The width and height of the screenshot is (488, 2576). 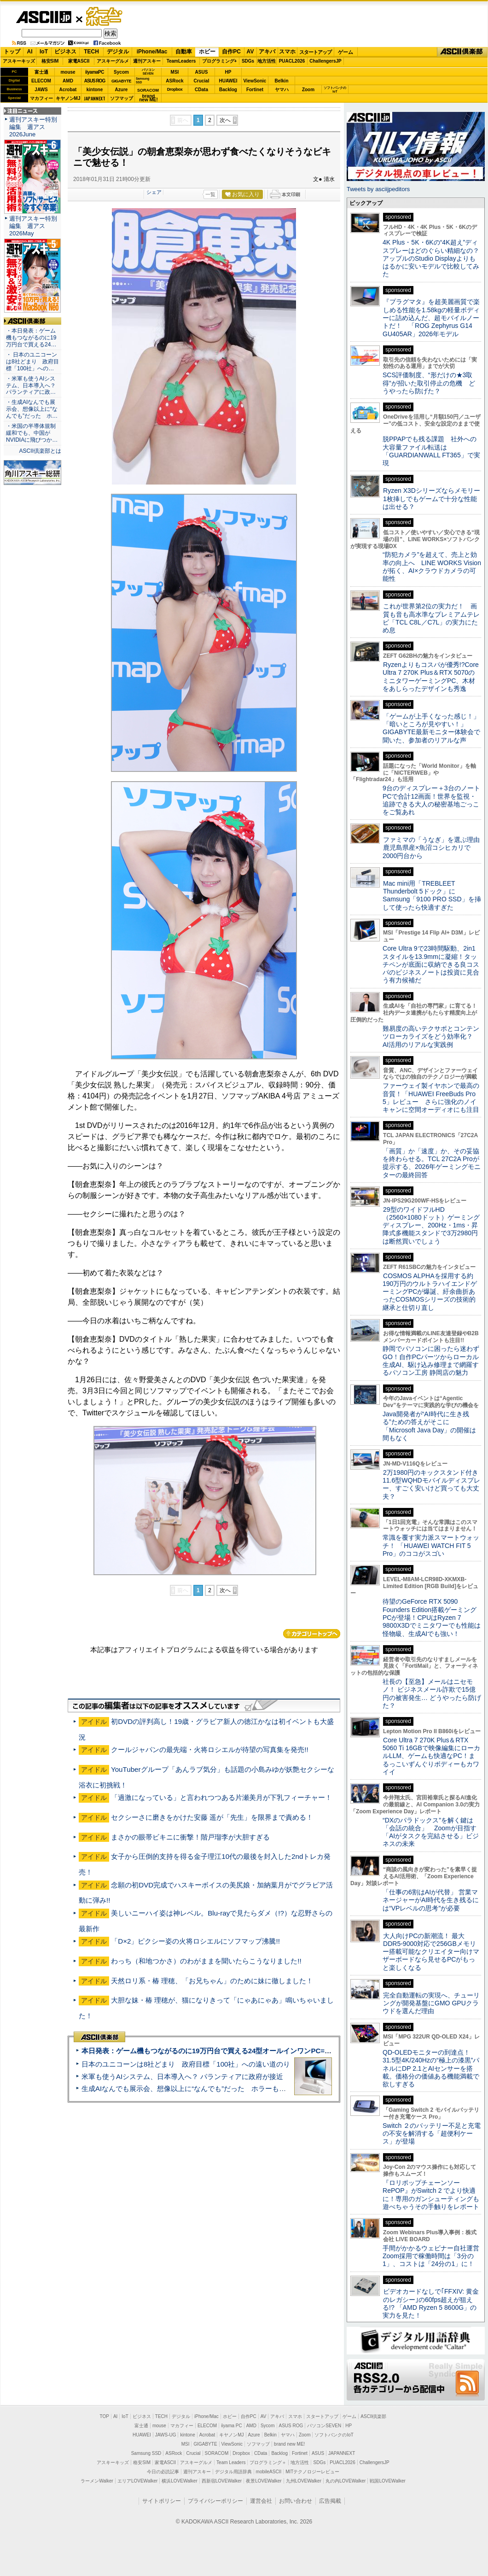 What do you see at coordinates (105, 17) in the screenshot?
I see `ゲーム・ホビー` at bounding box center [105, 17].